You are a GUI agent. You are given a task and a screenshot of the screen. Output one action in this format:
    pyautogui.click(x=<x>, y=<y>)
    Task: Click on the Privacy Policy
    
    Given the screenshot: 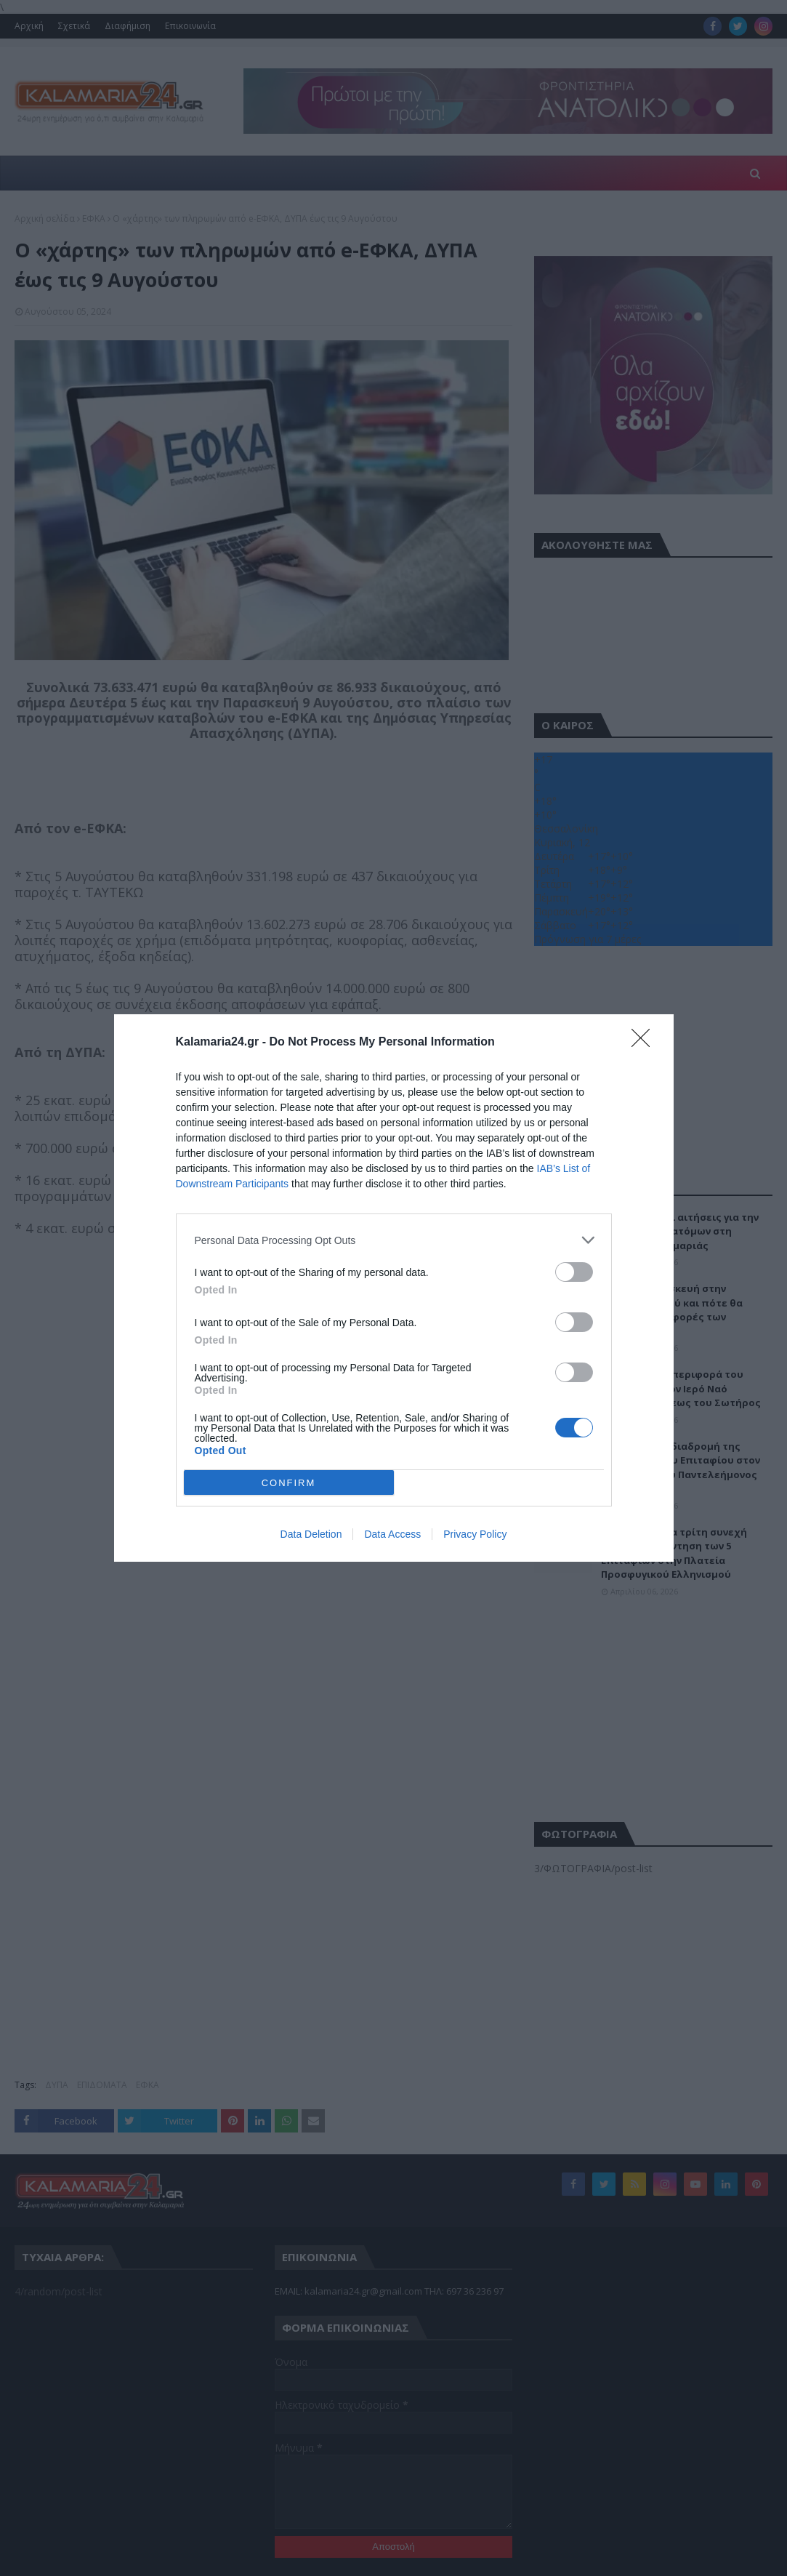 What is the action you would take?
    pyautogui.click(x=474, y=1534)
    